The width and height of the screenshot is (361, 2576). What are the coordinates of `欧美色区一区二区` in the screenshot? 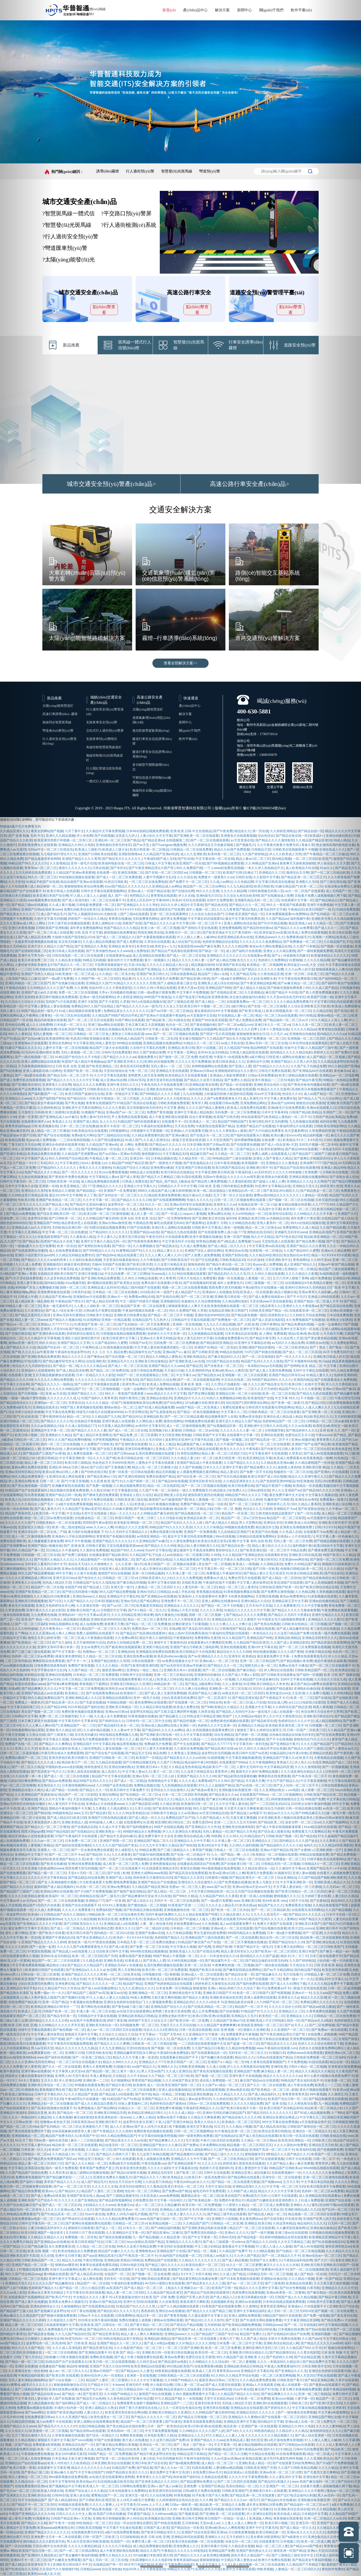 It's located at (272, 2016).